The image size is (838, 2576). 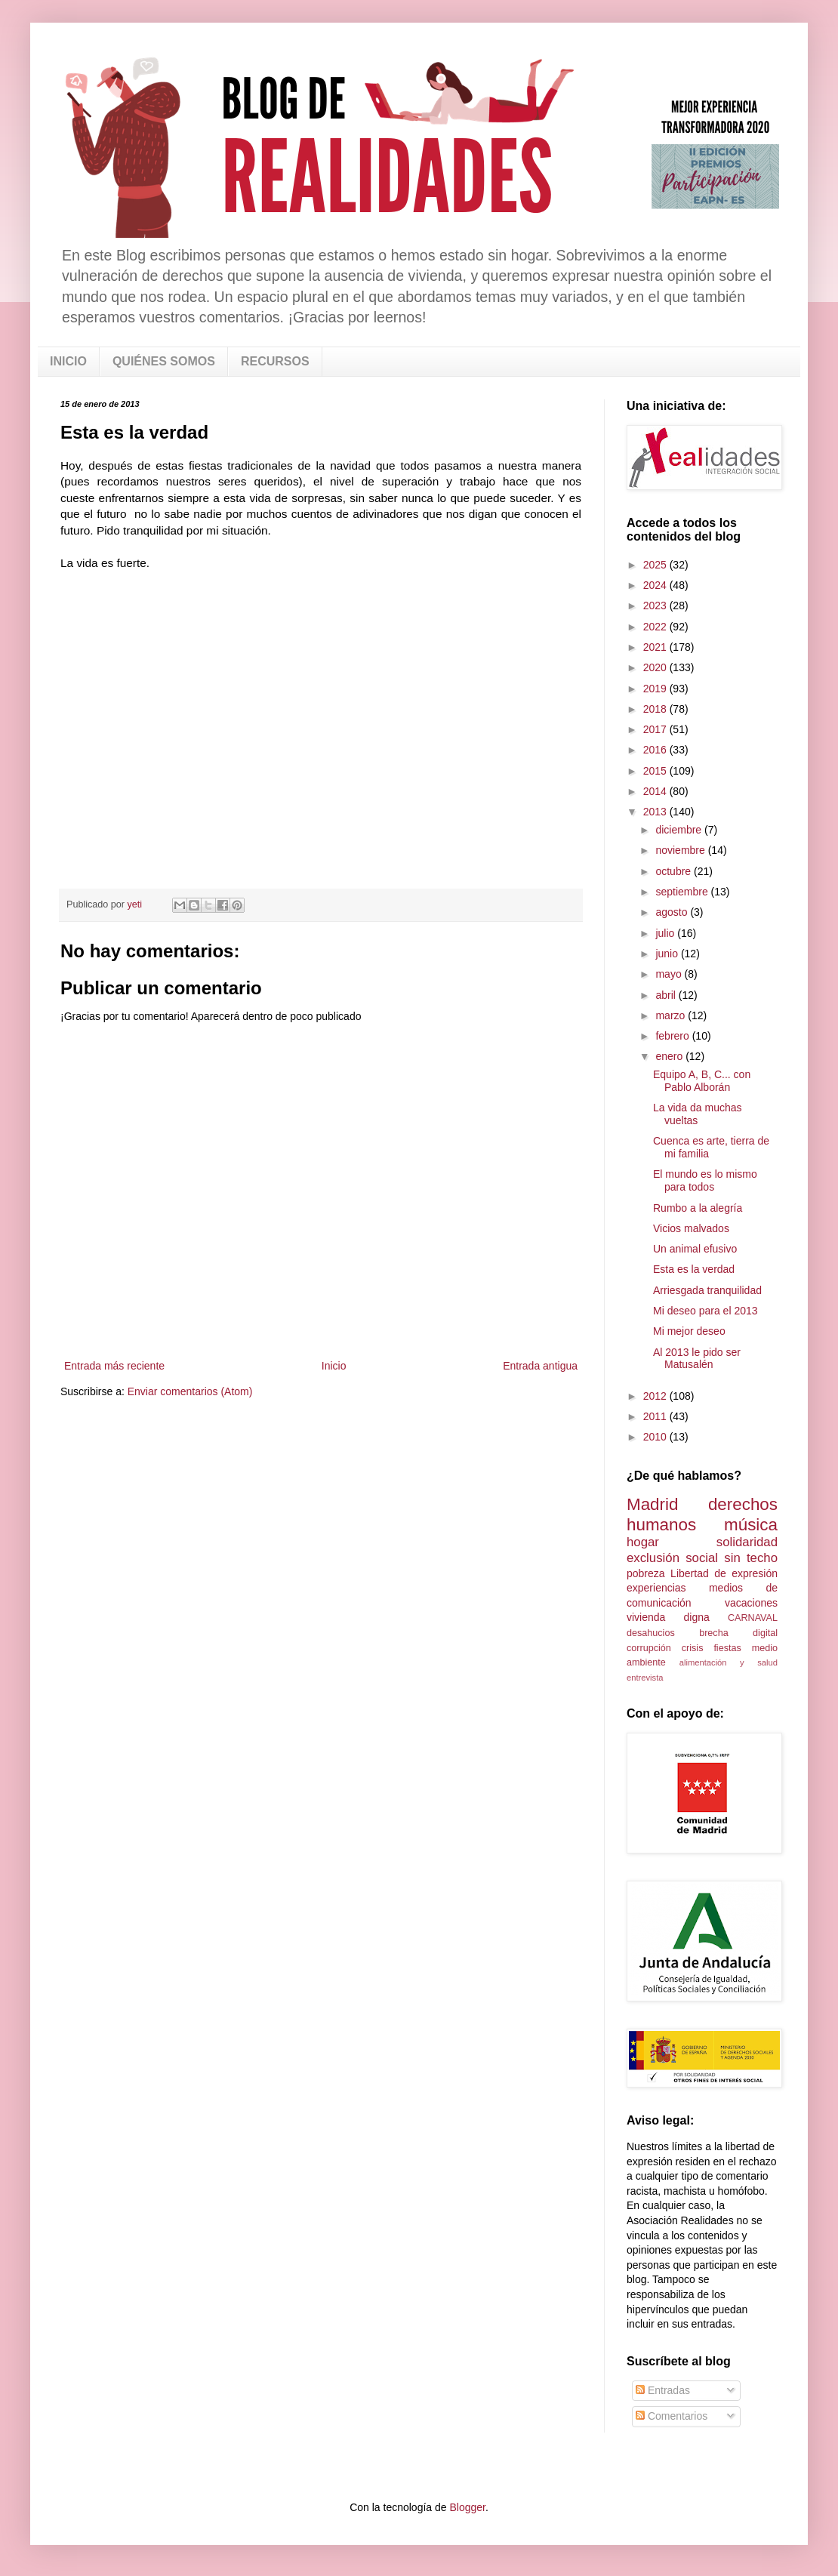 I want to click on Blogger, so click(x=467, y=2507).